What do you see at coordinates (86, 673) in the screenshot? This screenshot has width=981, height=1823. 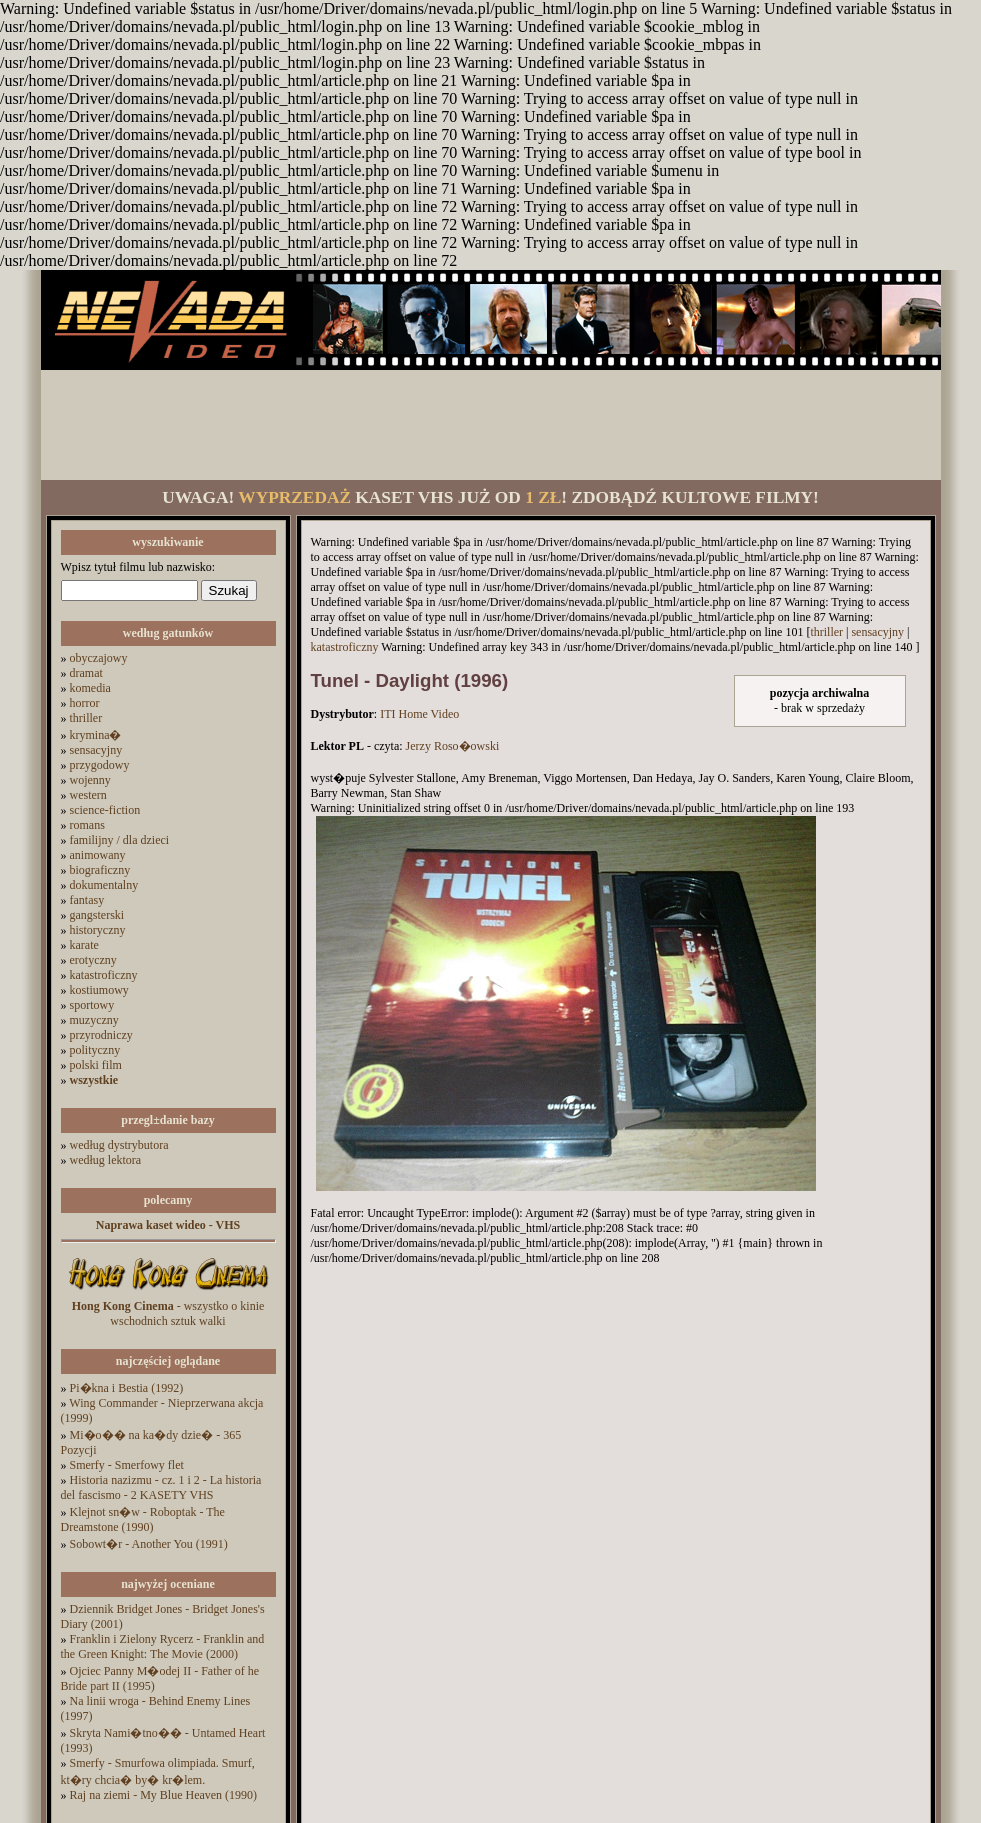 I see `dramat` at bounding box center [86, 673].